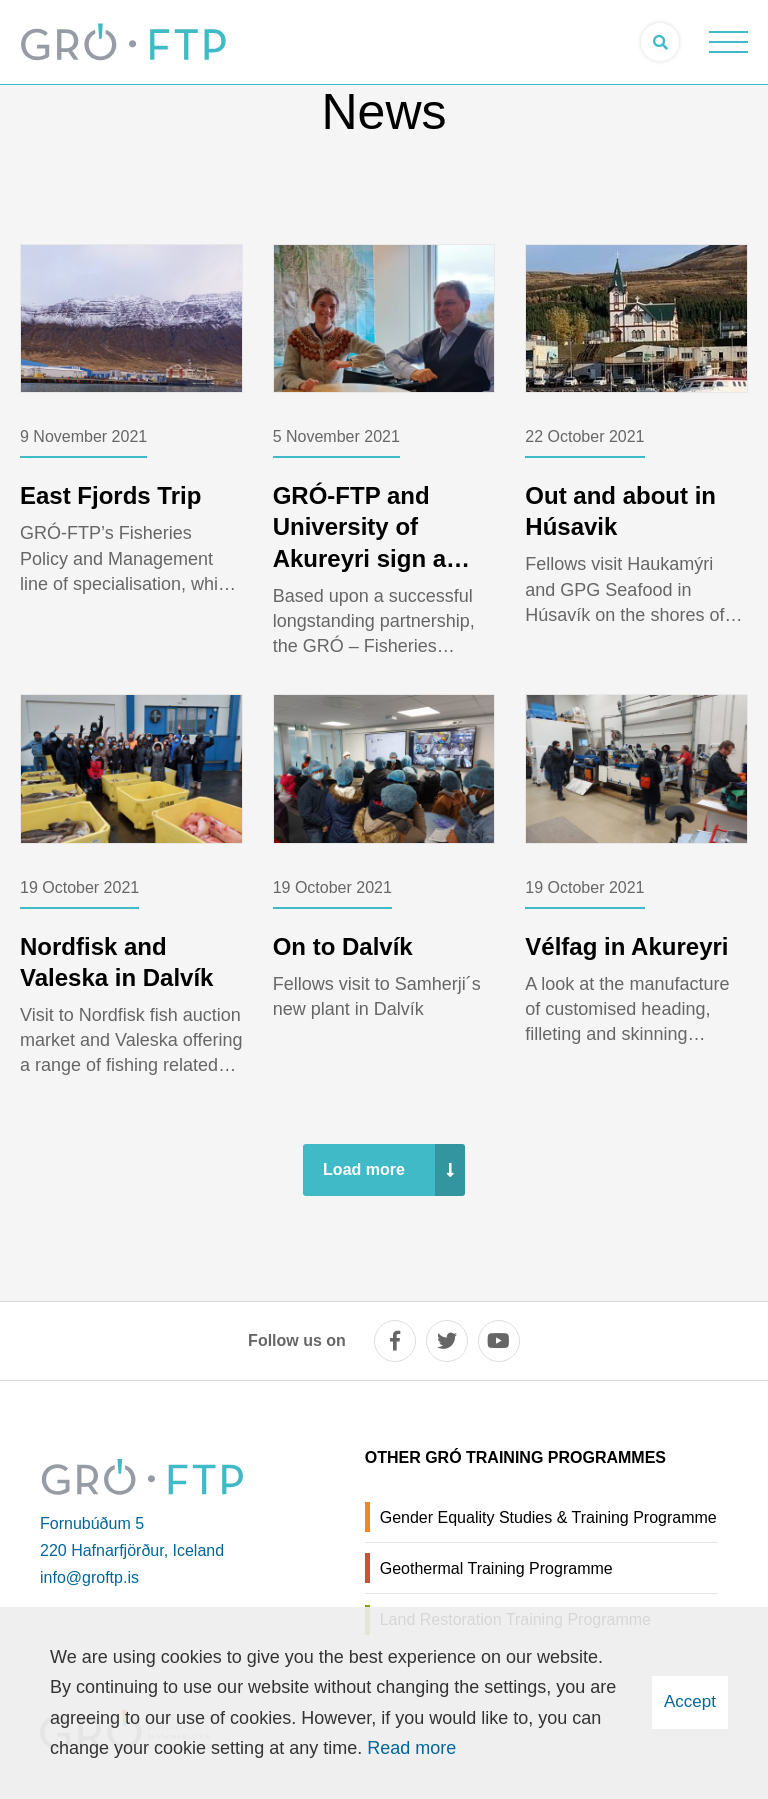  I want to click on Gender Equality Studies & Training Programme, so click(548, 1517).